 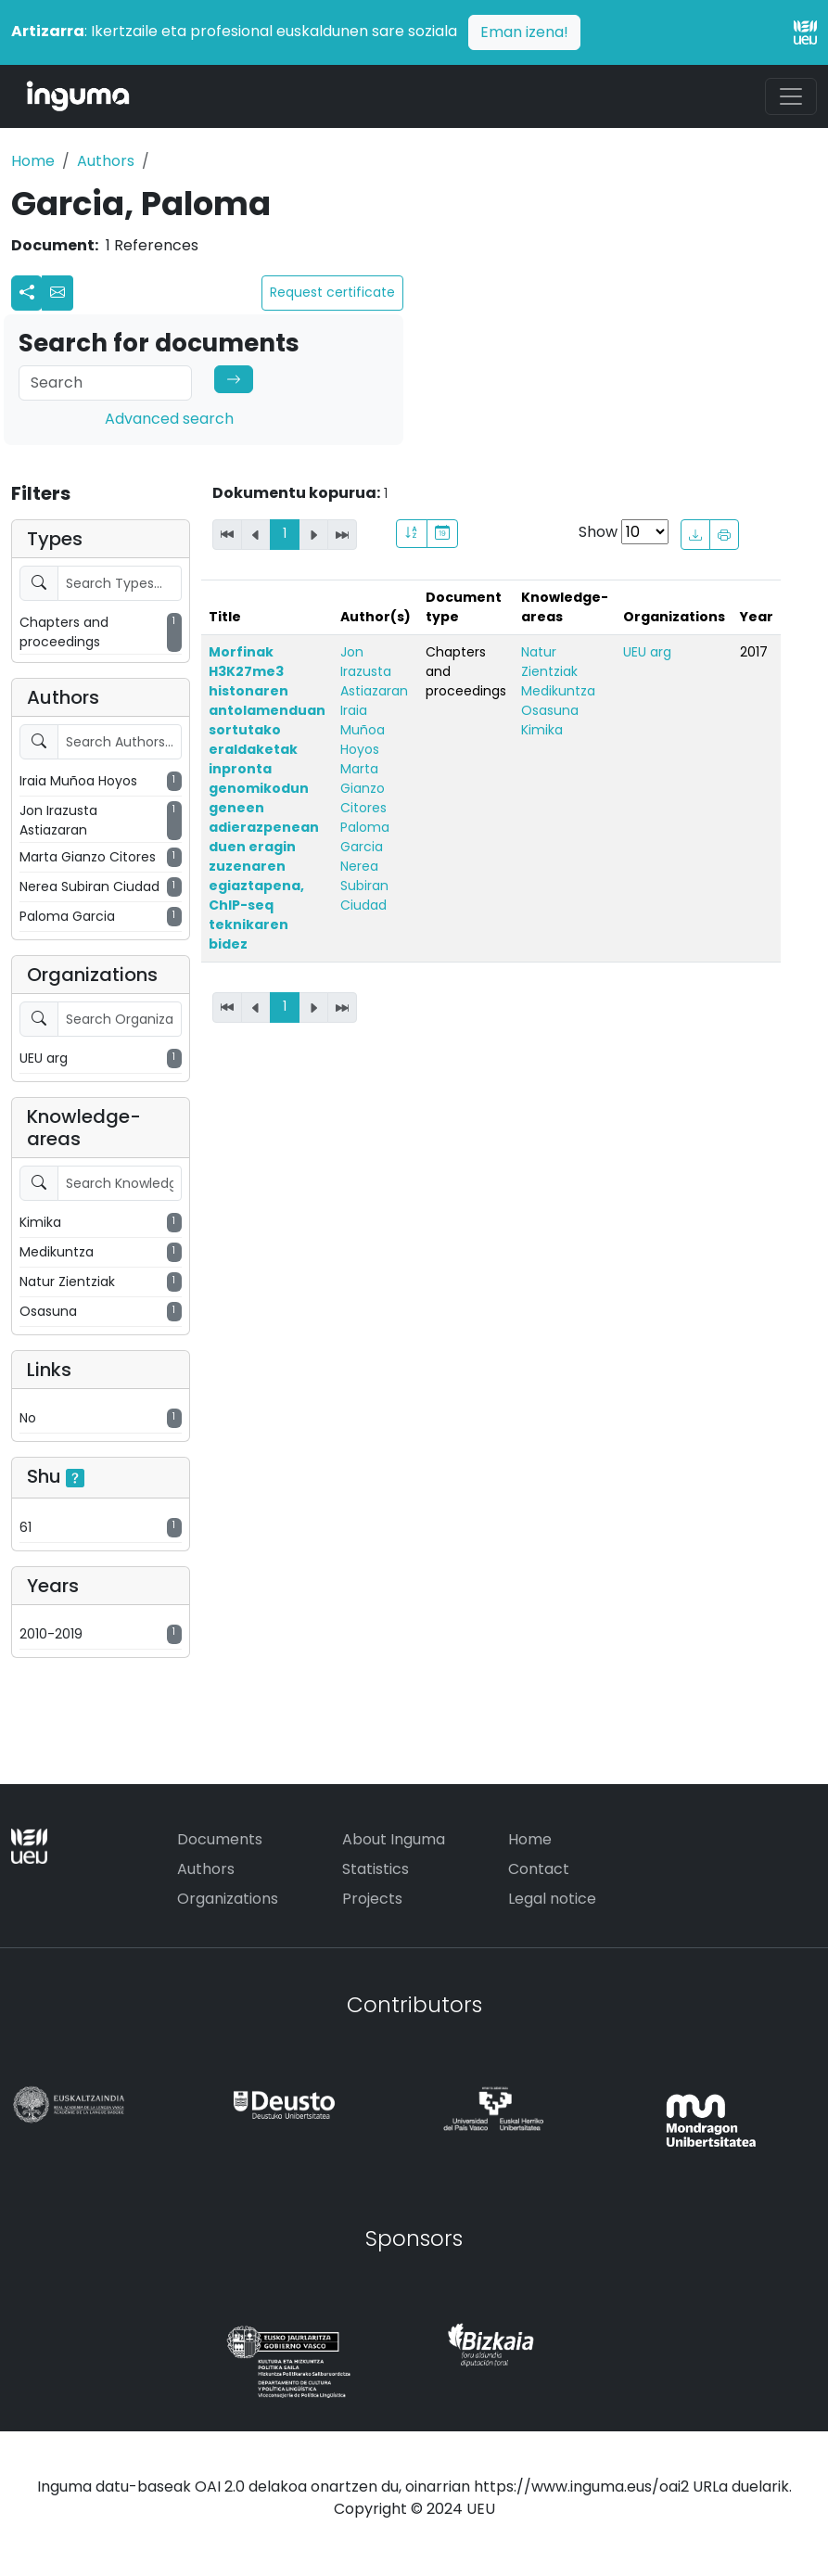 What do you see at coordinates (552, 1898) in the screenshot?
I see `Legal notice` at bounding box center [552, 1898].